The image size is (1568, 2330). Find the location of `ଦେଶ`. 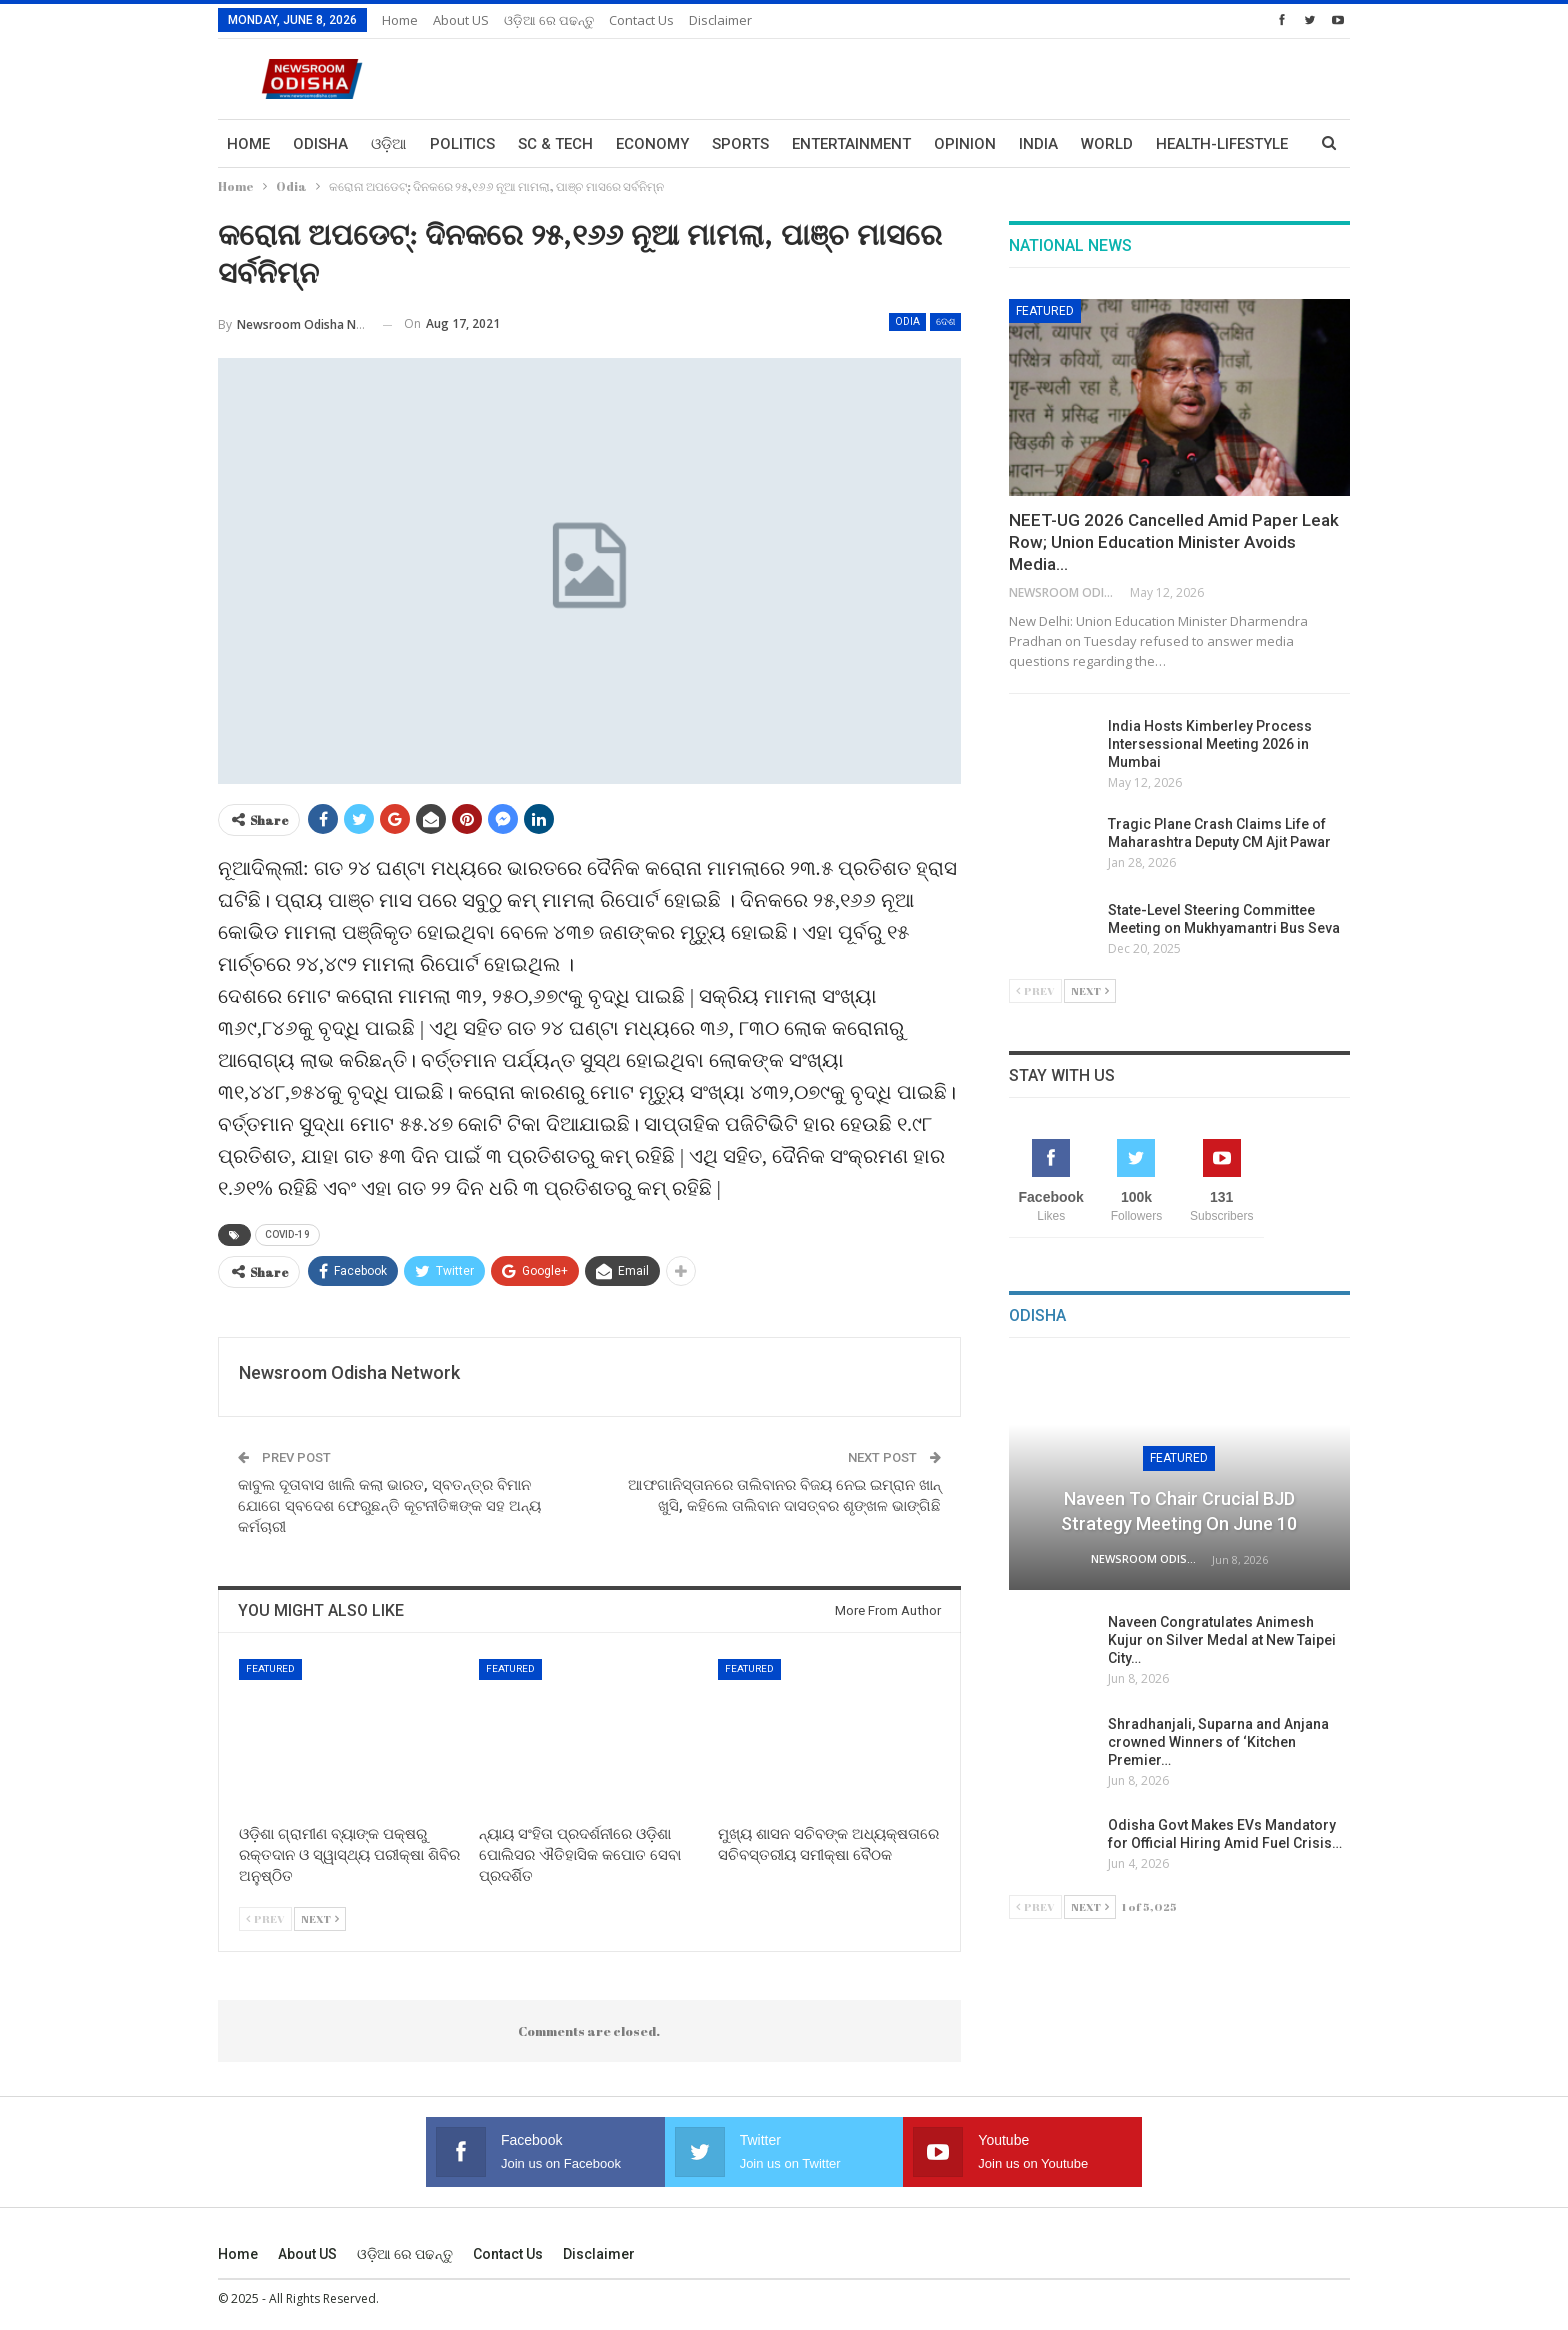

ଦେଶ is located at coordinates (945, 321).